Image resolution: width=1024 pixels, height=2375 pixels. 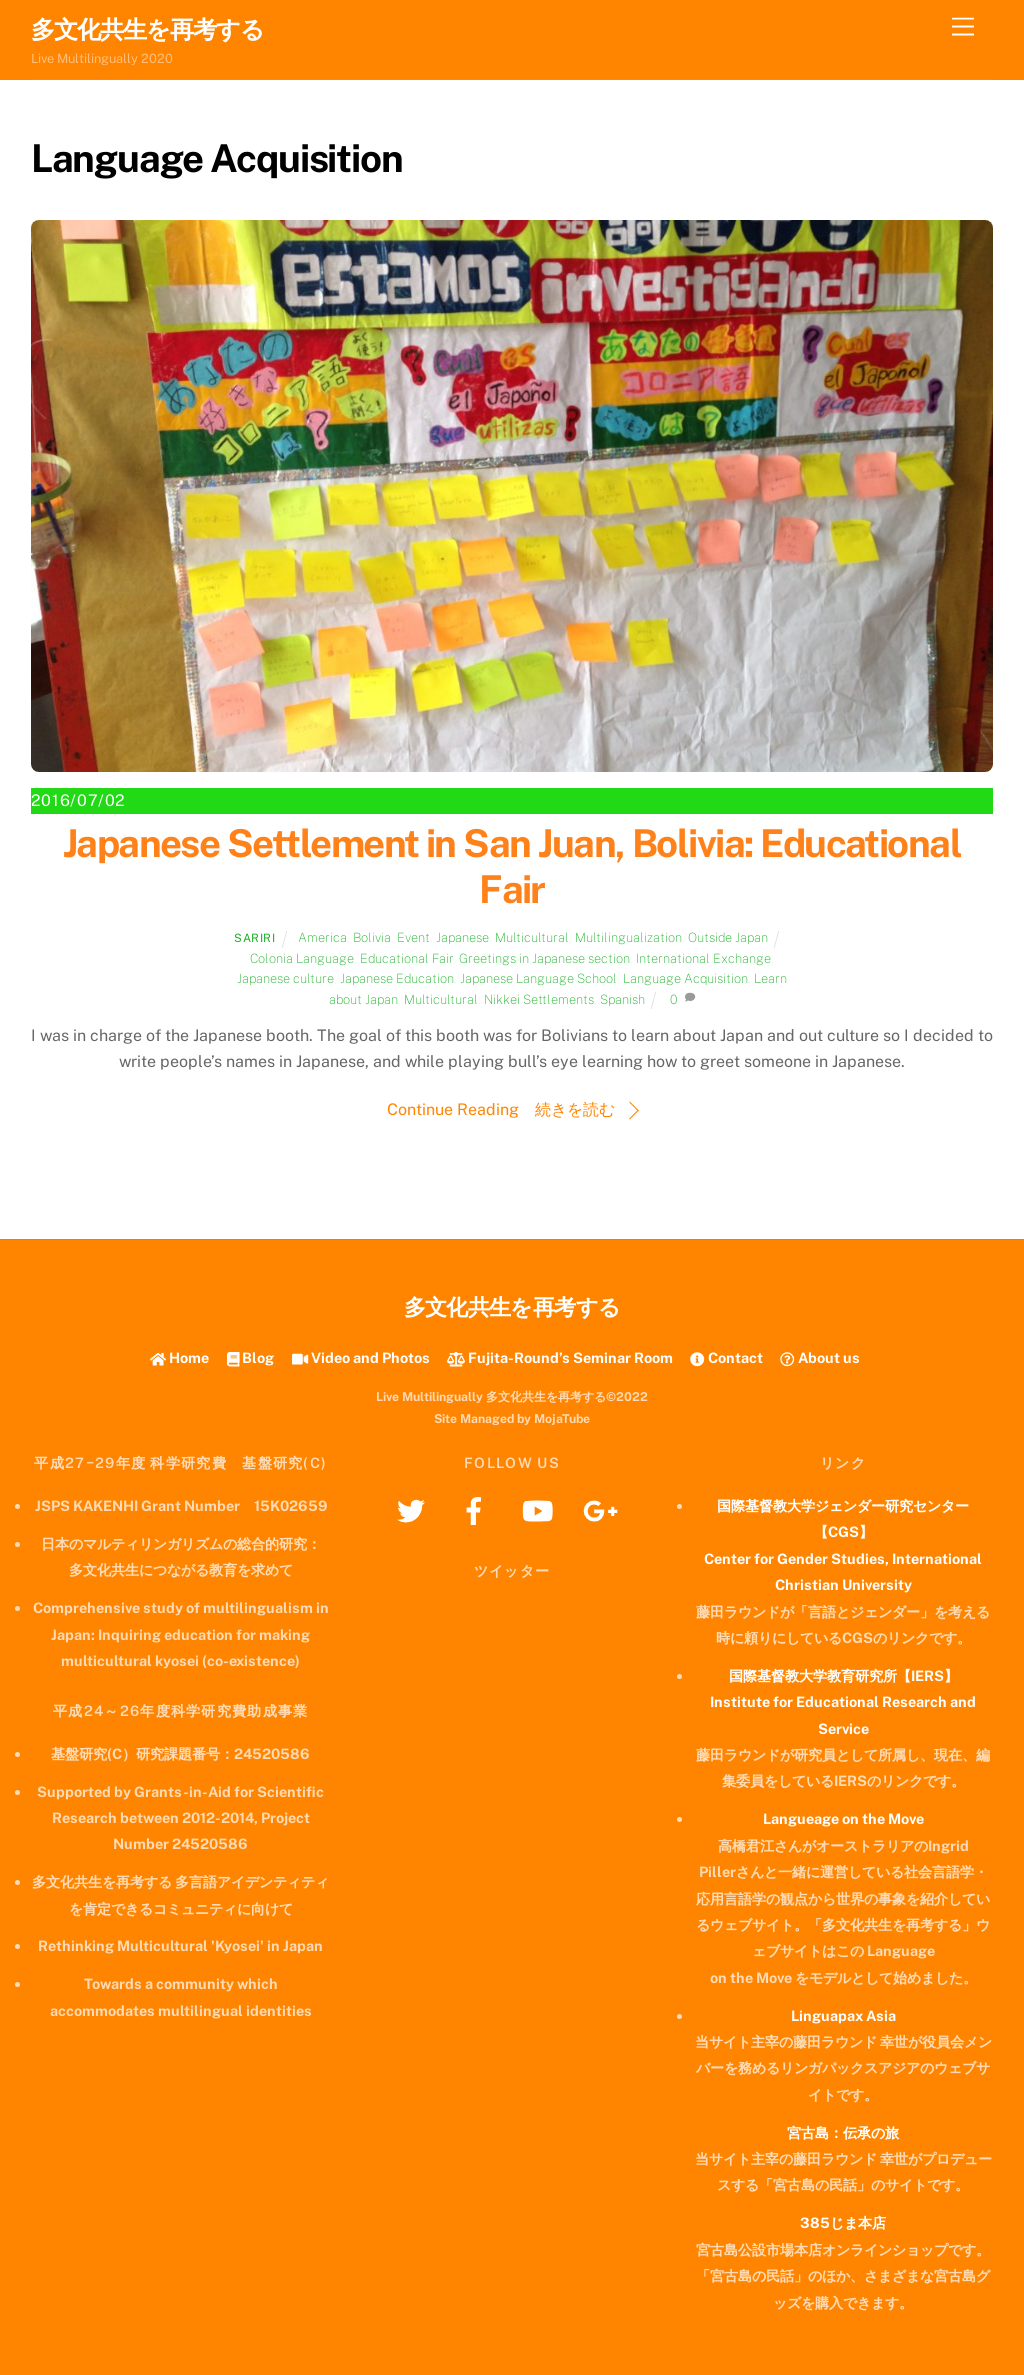 What do you see at coordinates (179, 1357) in the screenshot?
I see `Home` at bounding box center [179, 1357].